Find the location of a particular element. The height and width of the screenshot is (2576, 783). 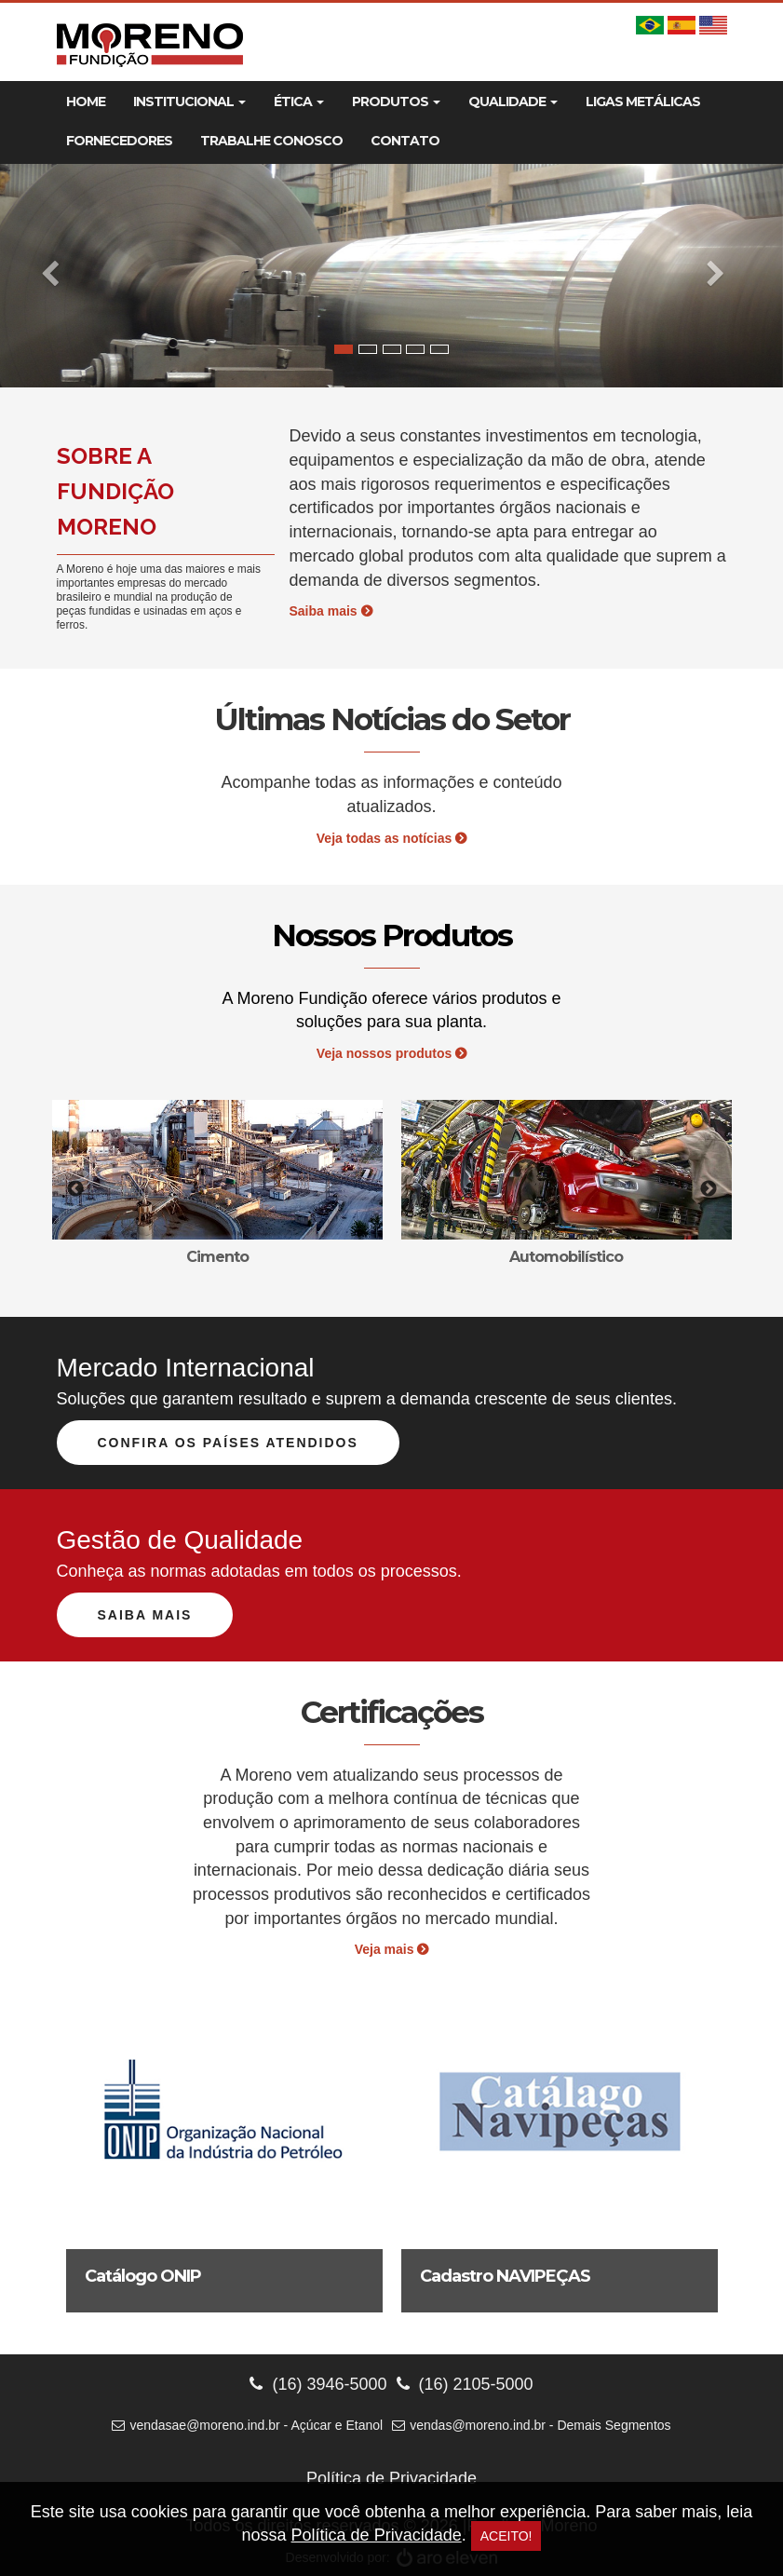

Trabalhe Conosco is located at coordinates (271, 140).